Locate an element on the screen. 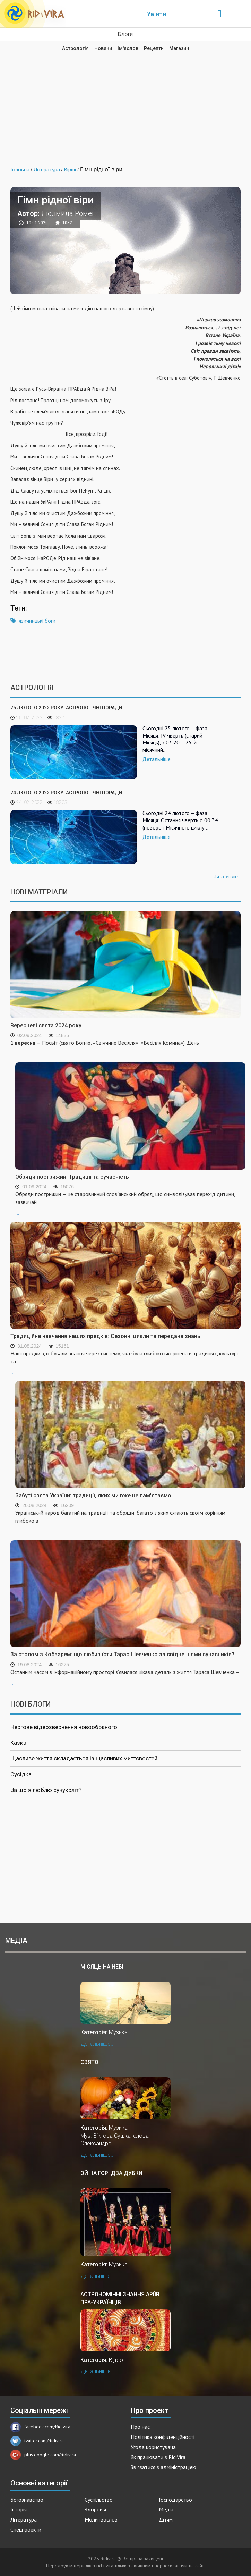  Читати все is located at coordinates (225, 876).